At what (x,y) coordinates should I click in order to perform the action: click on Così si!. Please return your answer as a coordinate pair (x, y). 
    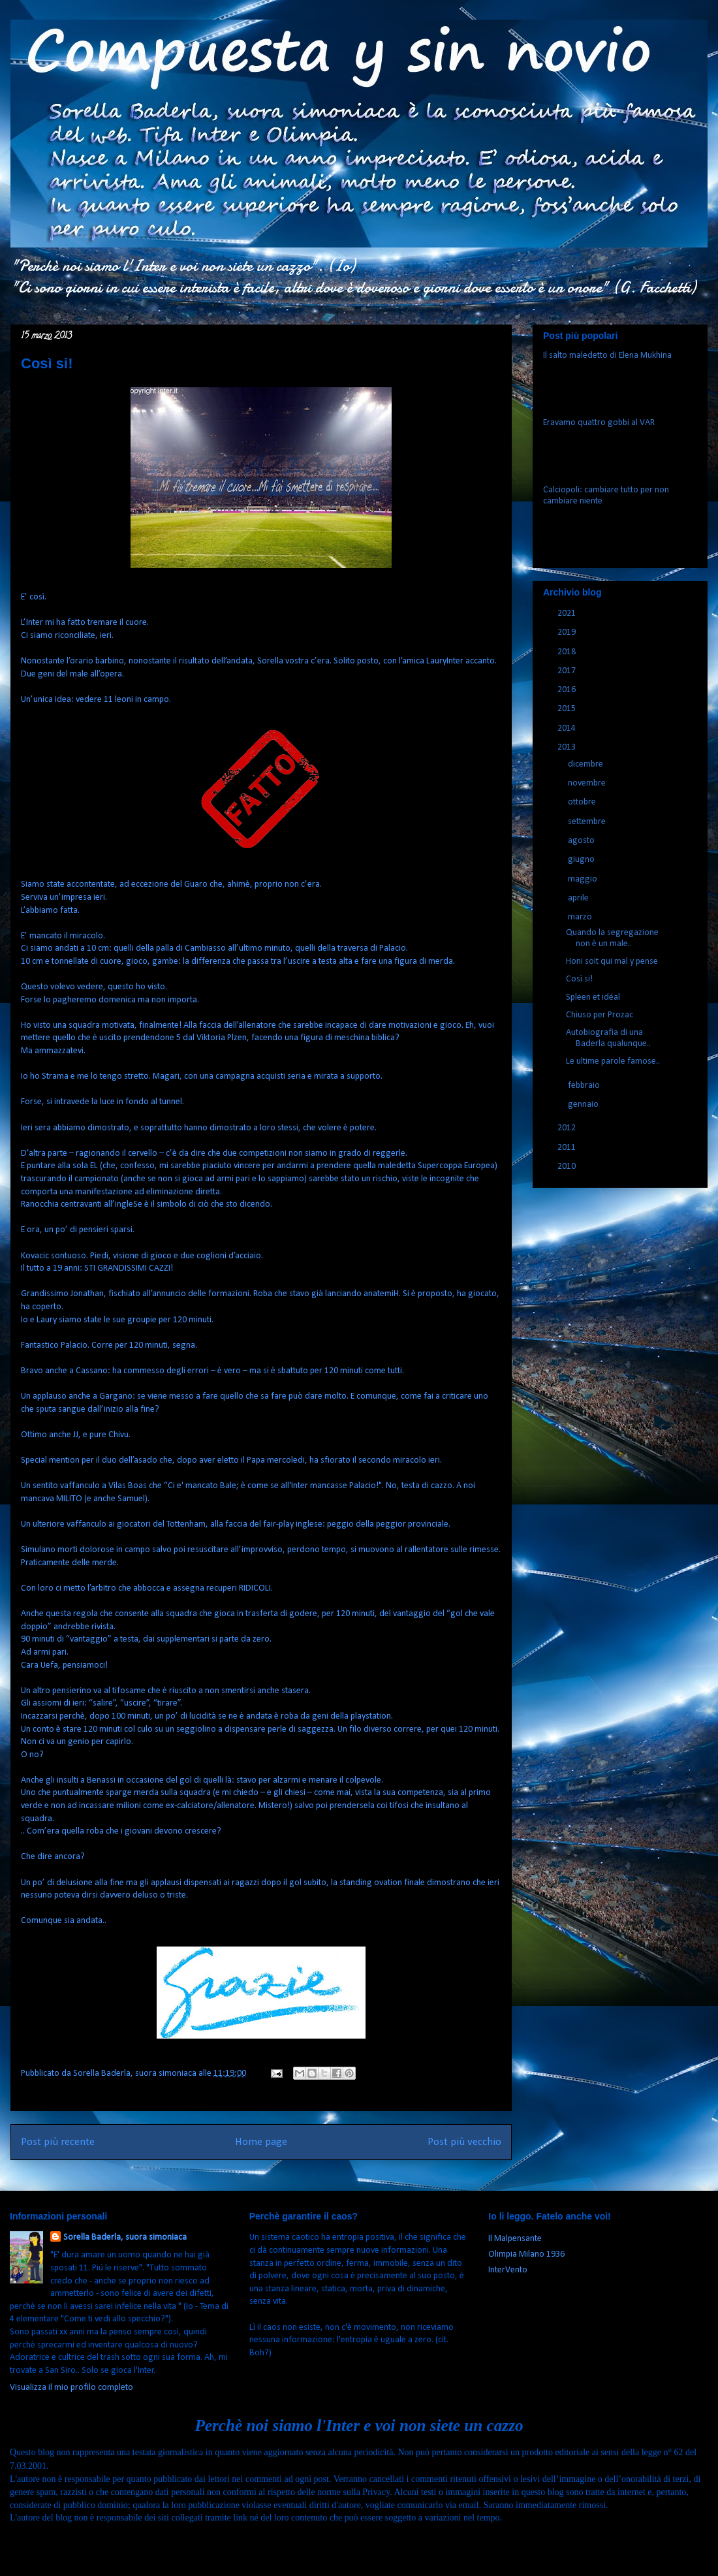
    Looking at the image, I should click on (579, 979).